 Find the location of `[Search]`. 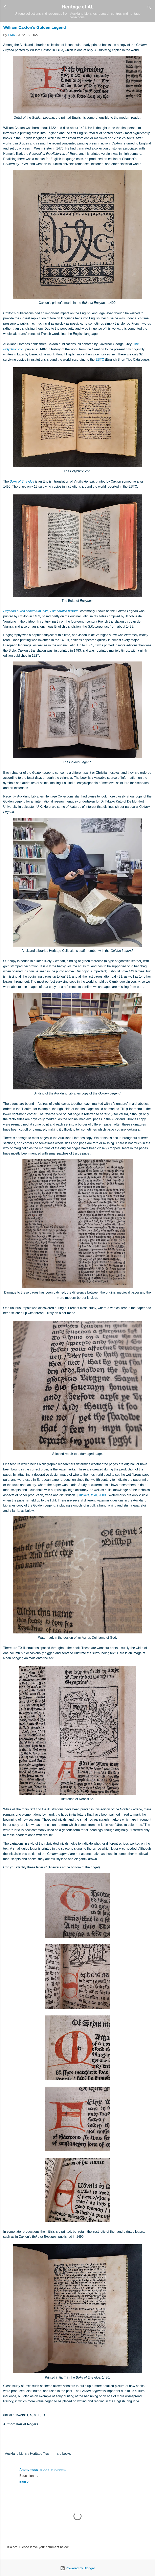

[Search] is located at coordinates (149, 8).